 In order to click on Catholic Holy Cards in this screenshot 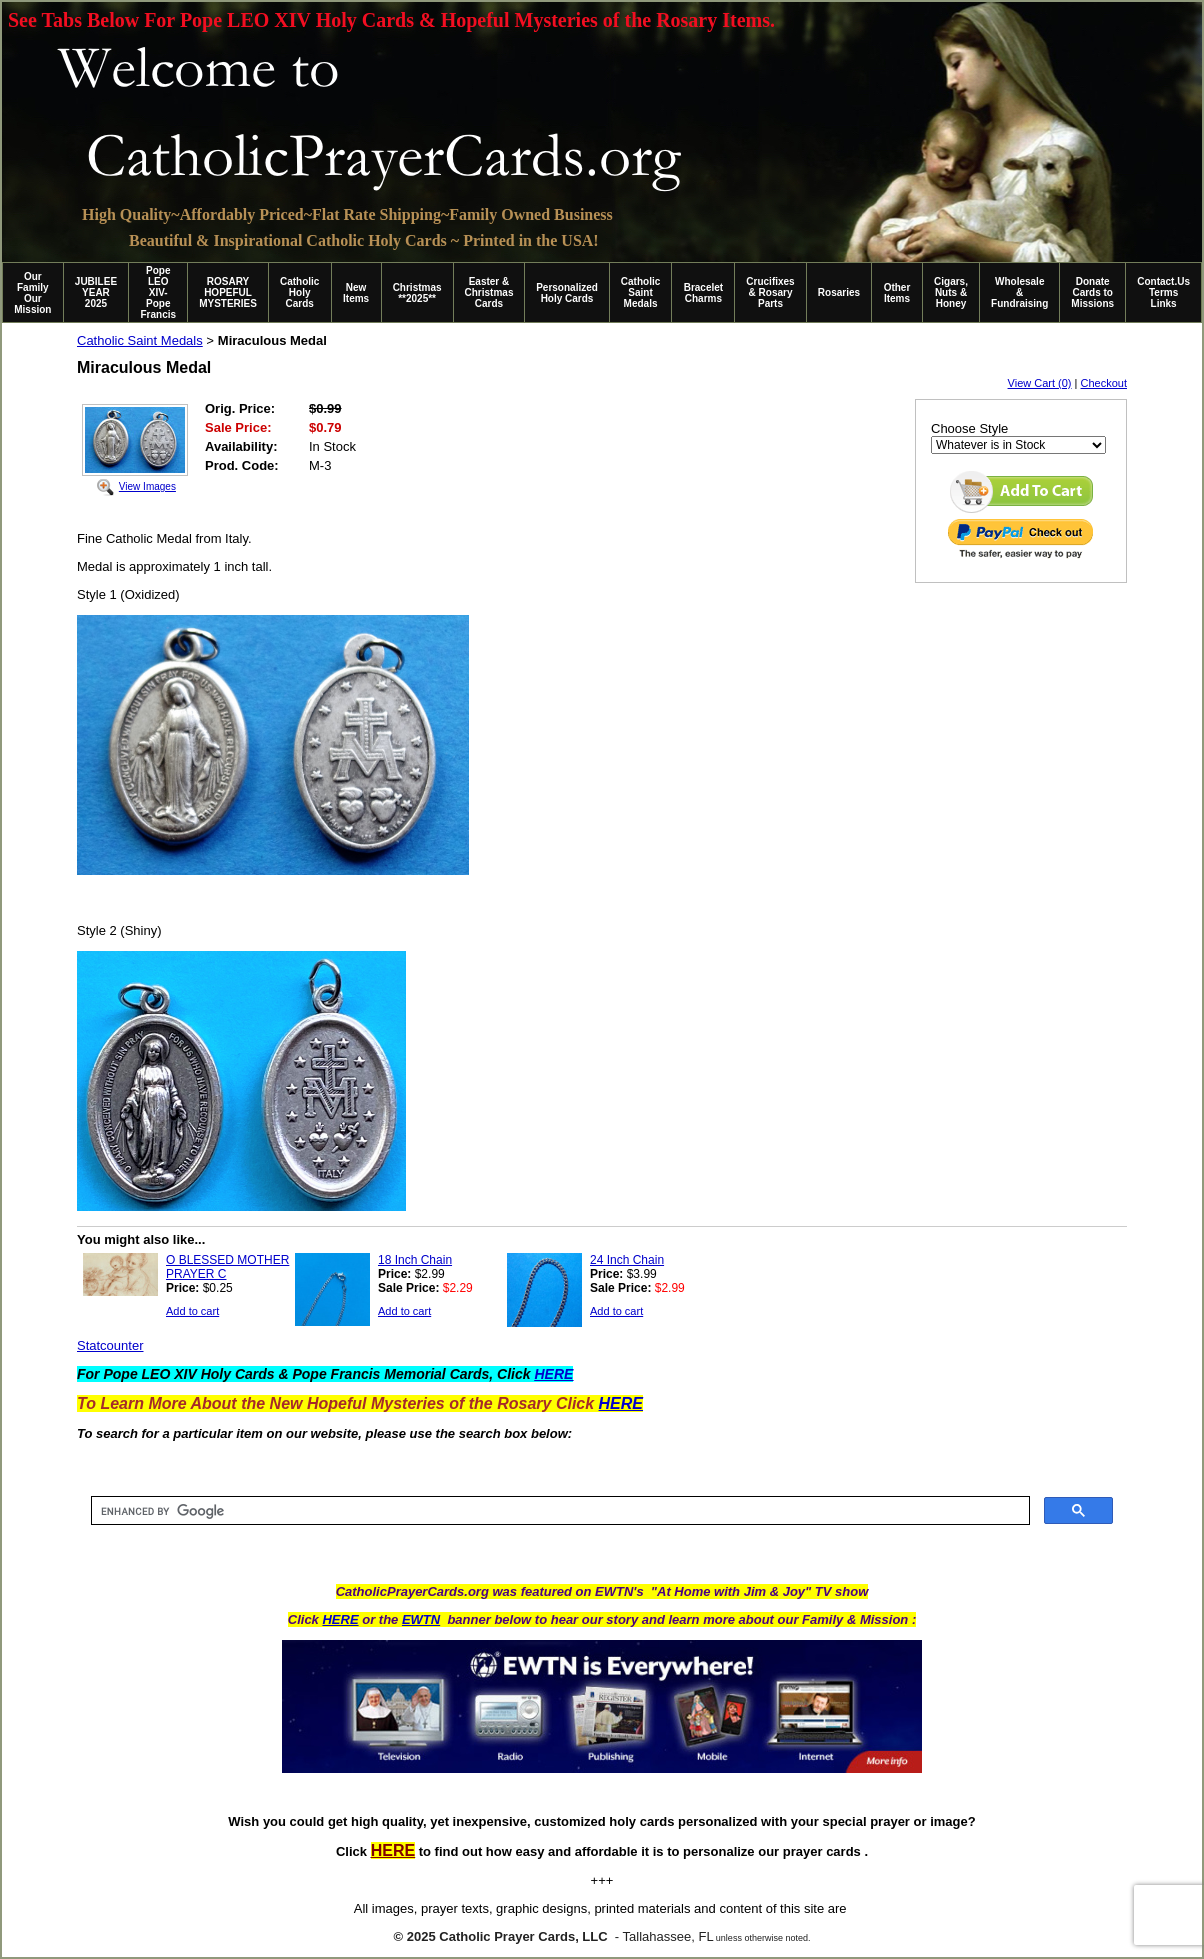, I will do `click(299, 292)`.